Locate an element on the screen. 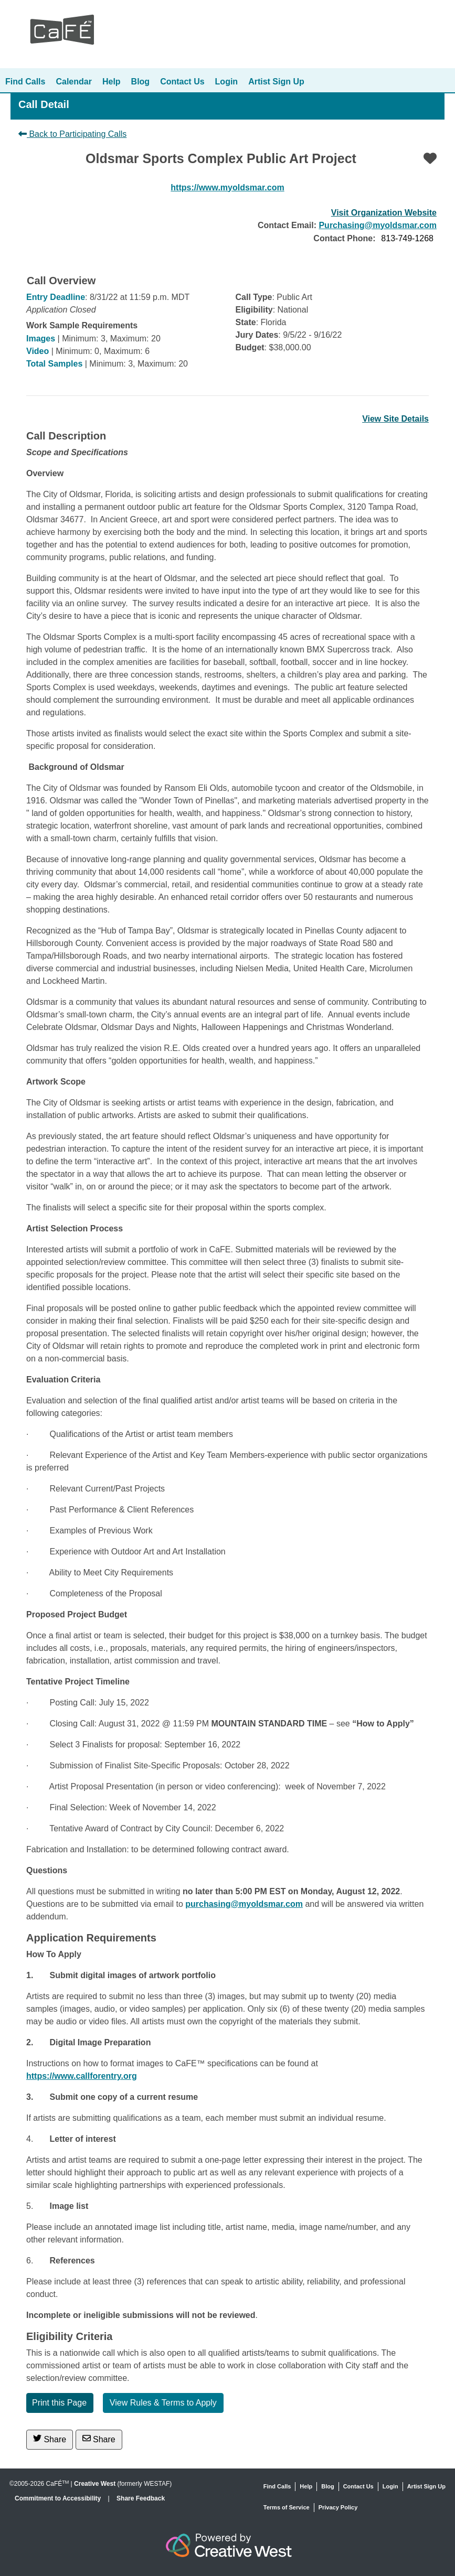 The width and height of the screenshot is (455, 2576). Calendar is located at coordinates (73, 81).